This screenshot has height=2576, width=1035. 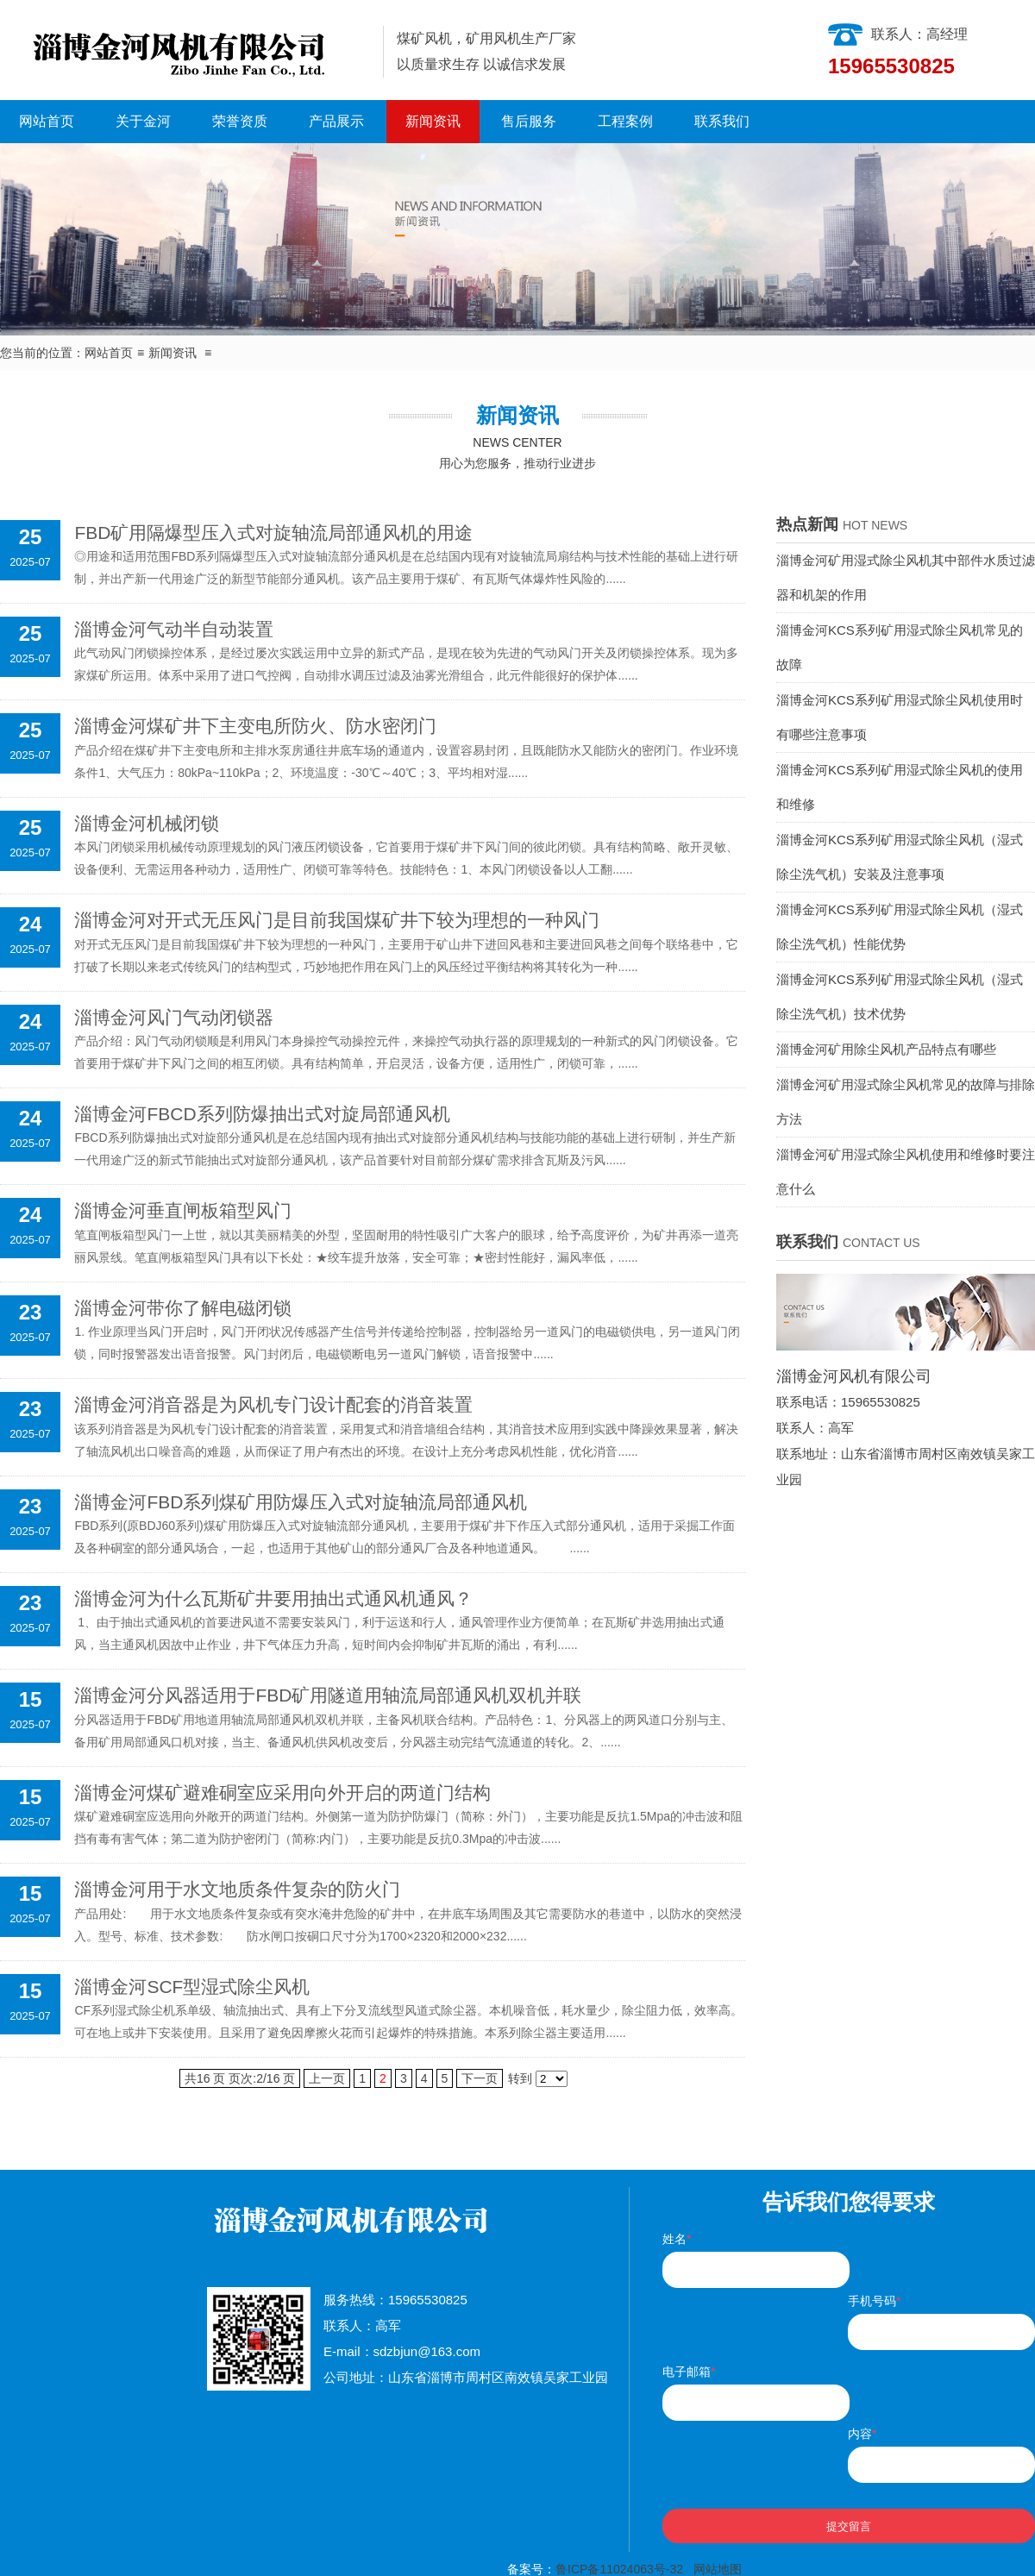 I want to click on 新闻资讯, so click(x=433, y=121).